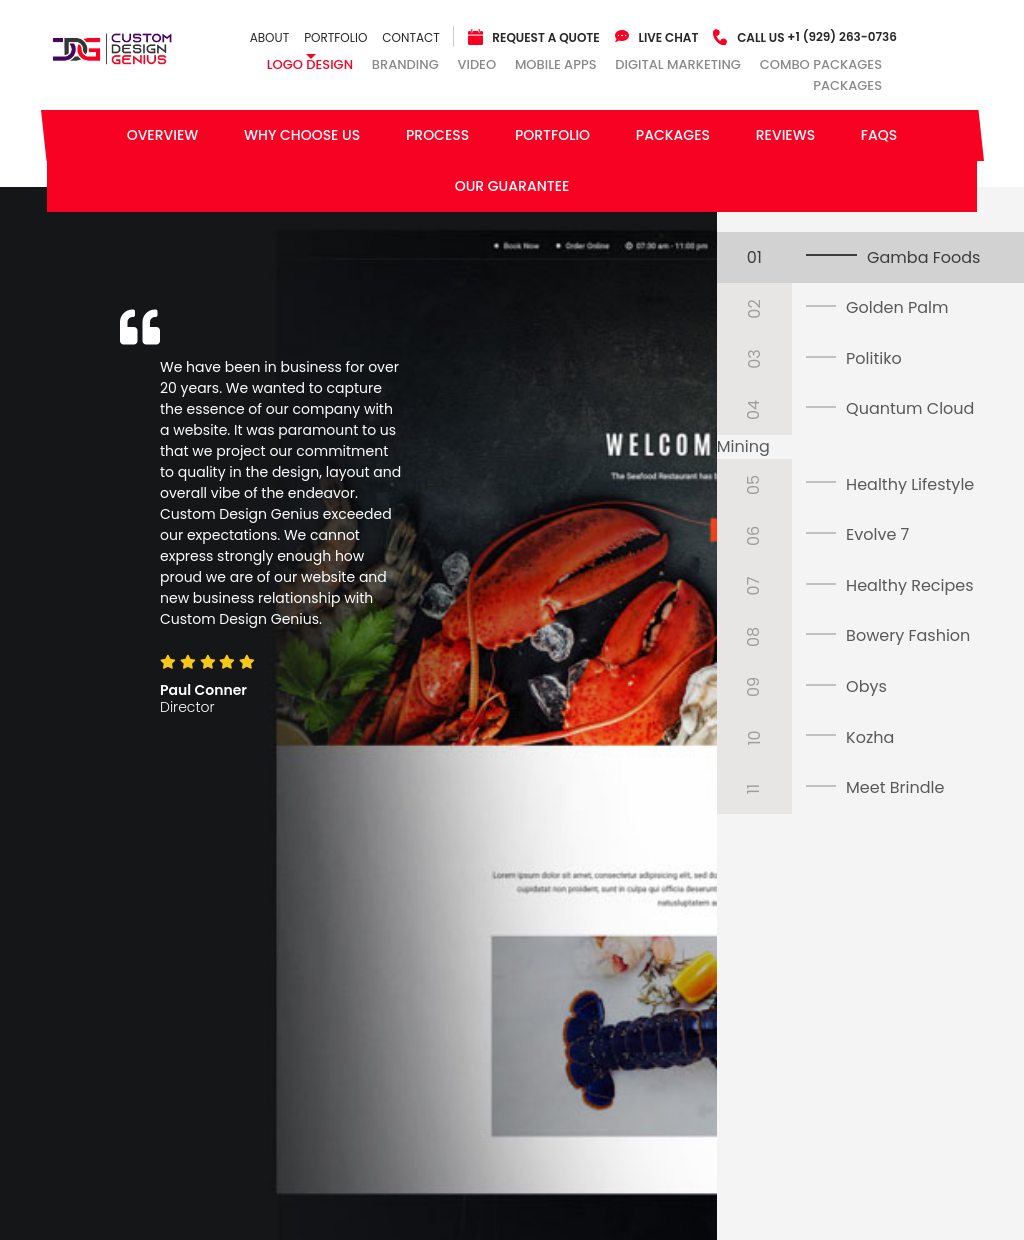  What do you see at coordinates (877, 534) in the screenshot?
I see `Evolve 7` at bounding box center [877, 534].